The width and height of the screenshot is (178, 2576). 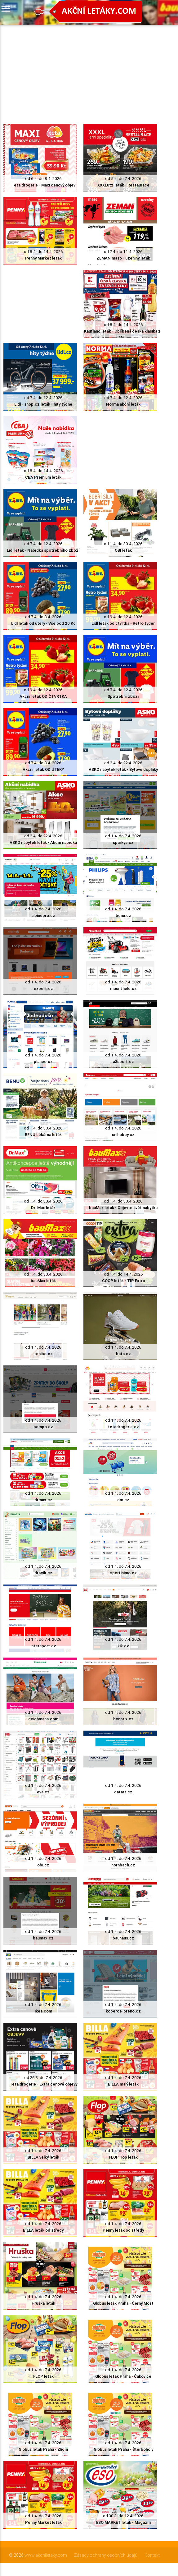 What do you see at coordinates (45, 2555) in the screenshot?
I see `www.akcniletaky.com` at bounding box center [45, 2555].